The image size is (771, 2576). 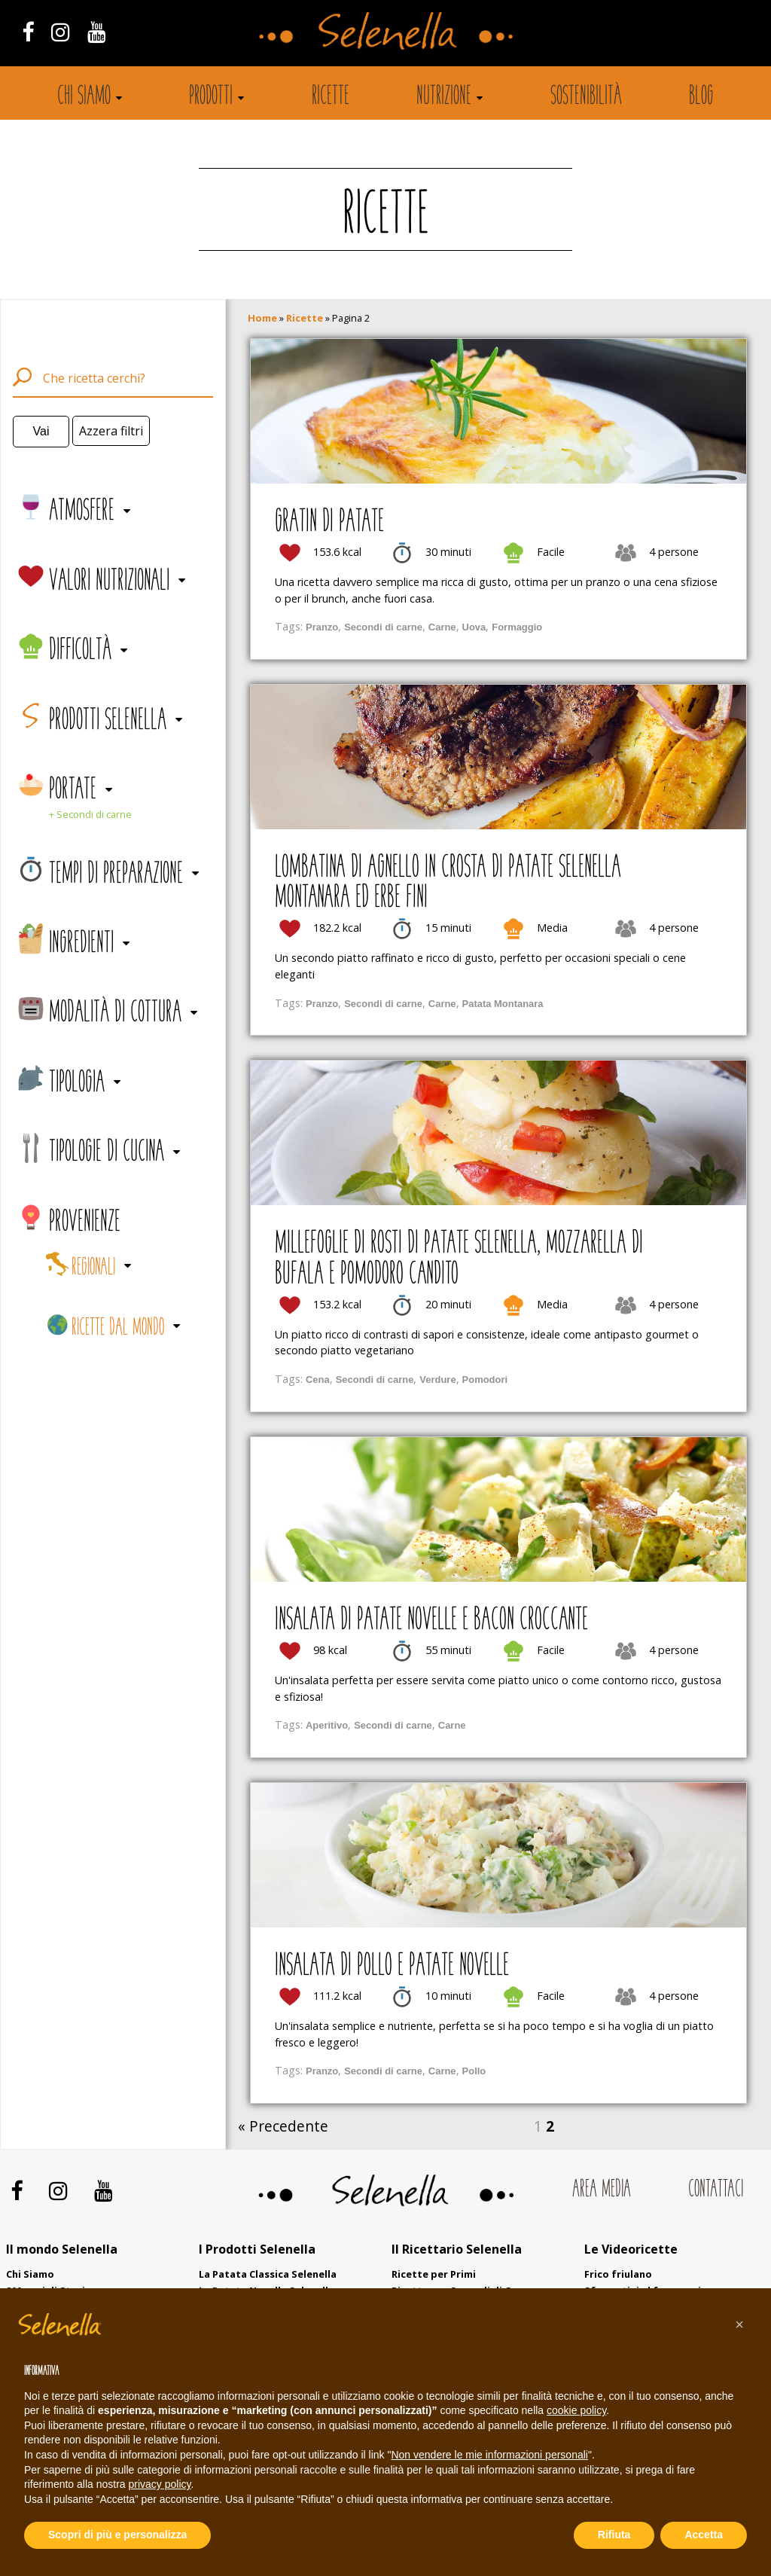 What do you see at coordinates (30, 2274) in the screenshot?
I see `Chi Siamo` at bounding box center [30, 2274].